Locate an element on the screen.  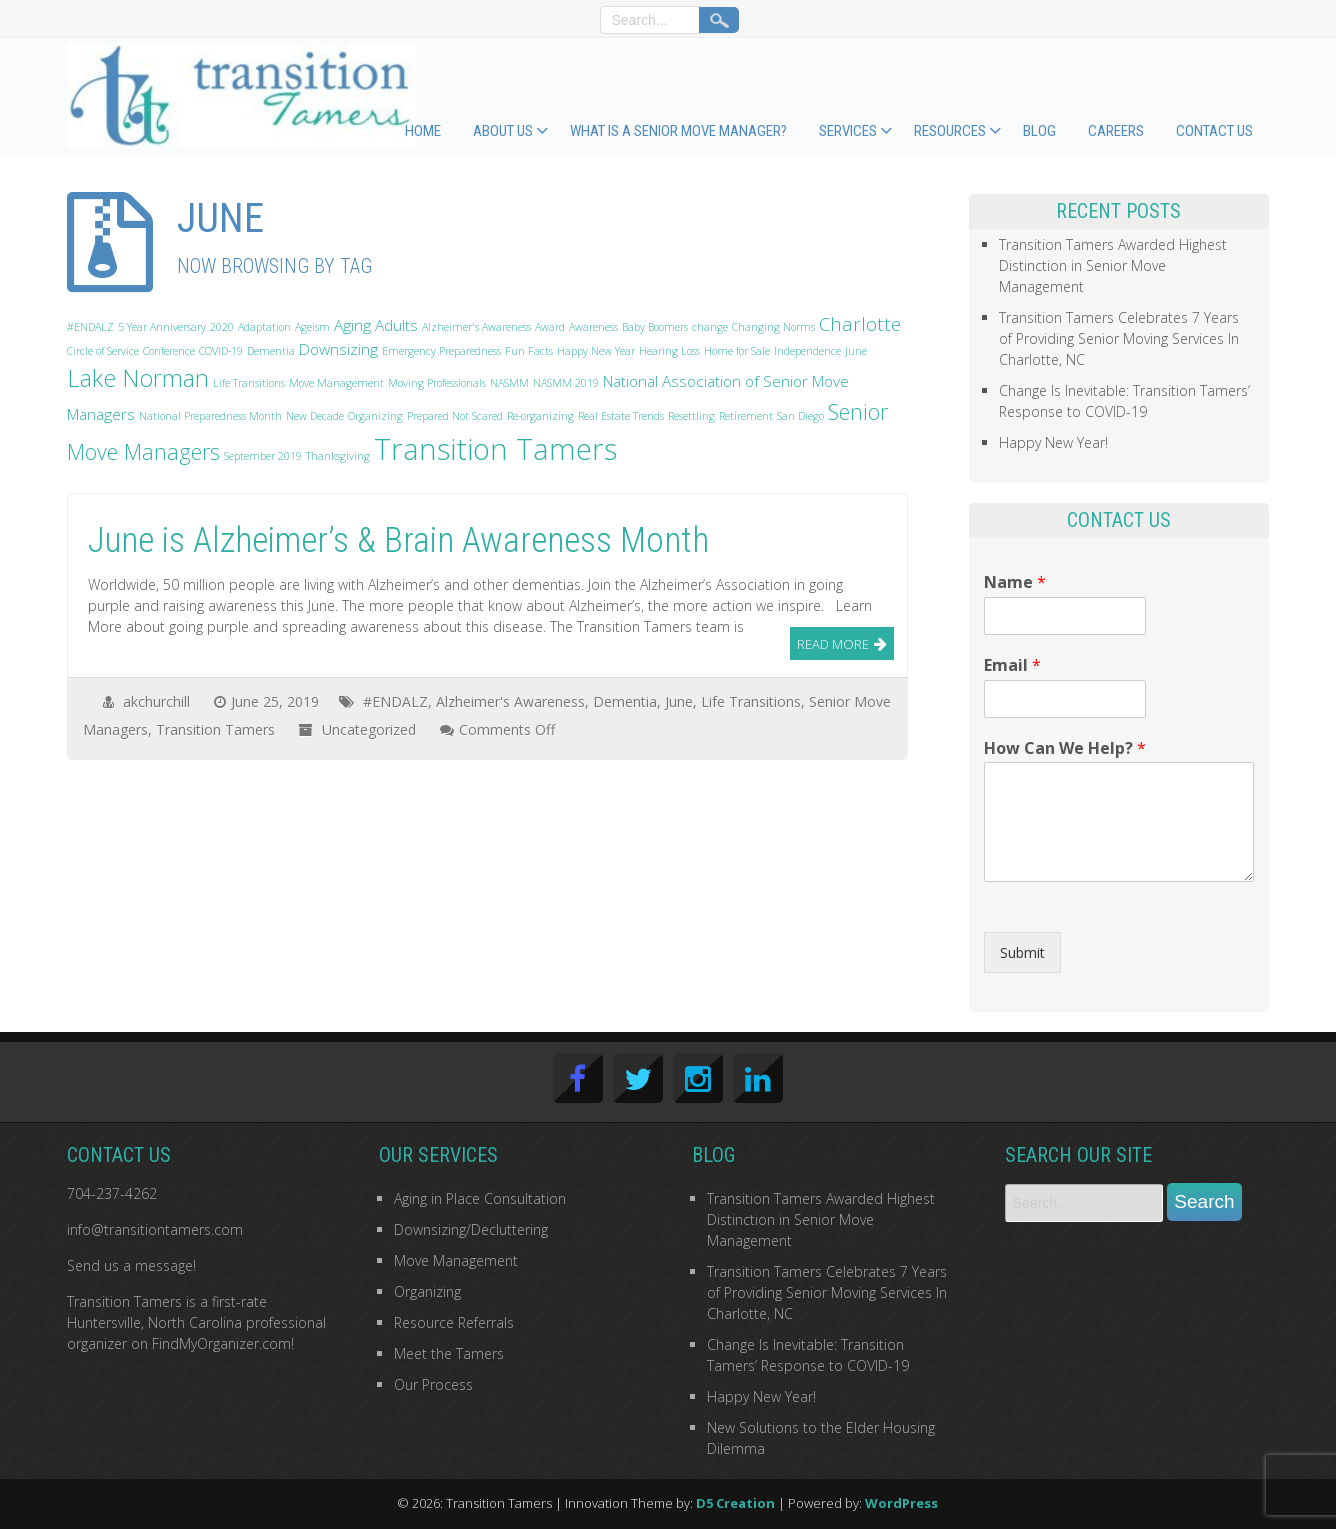
info@transitiontamers.com is located at coordinates (155, 1229).